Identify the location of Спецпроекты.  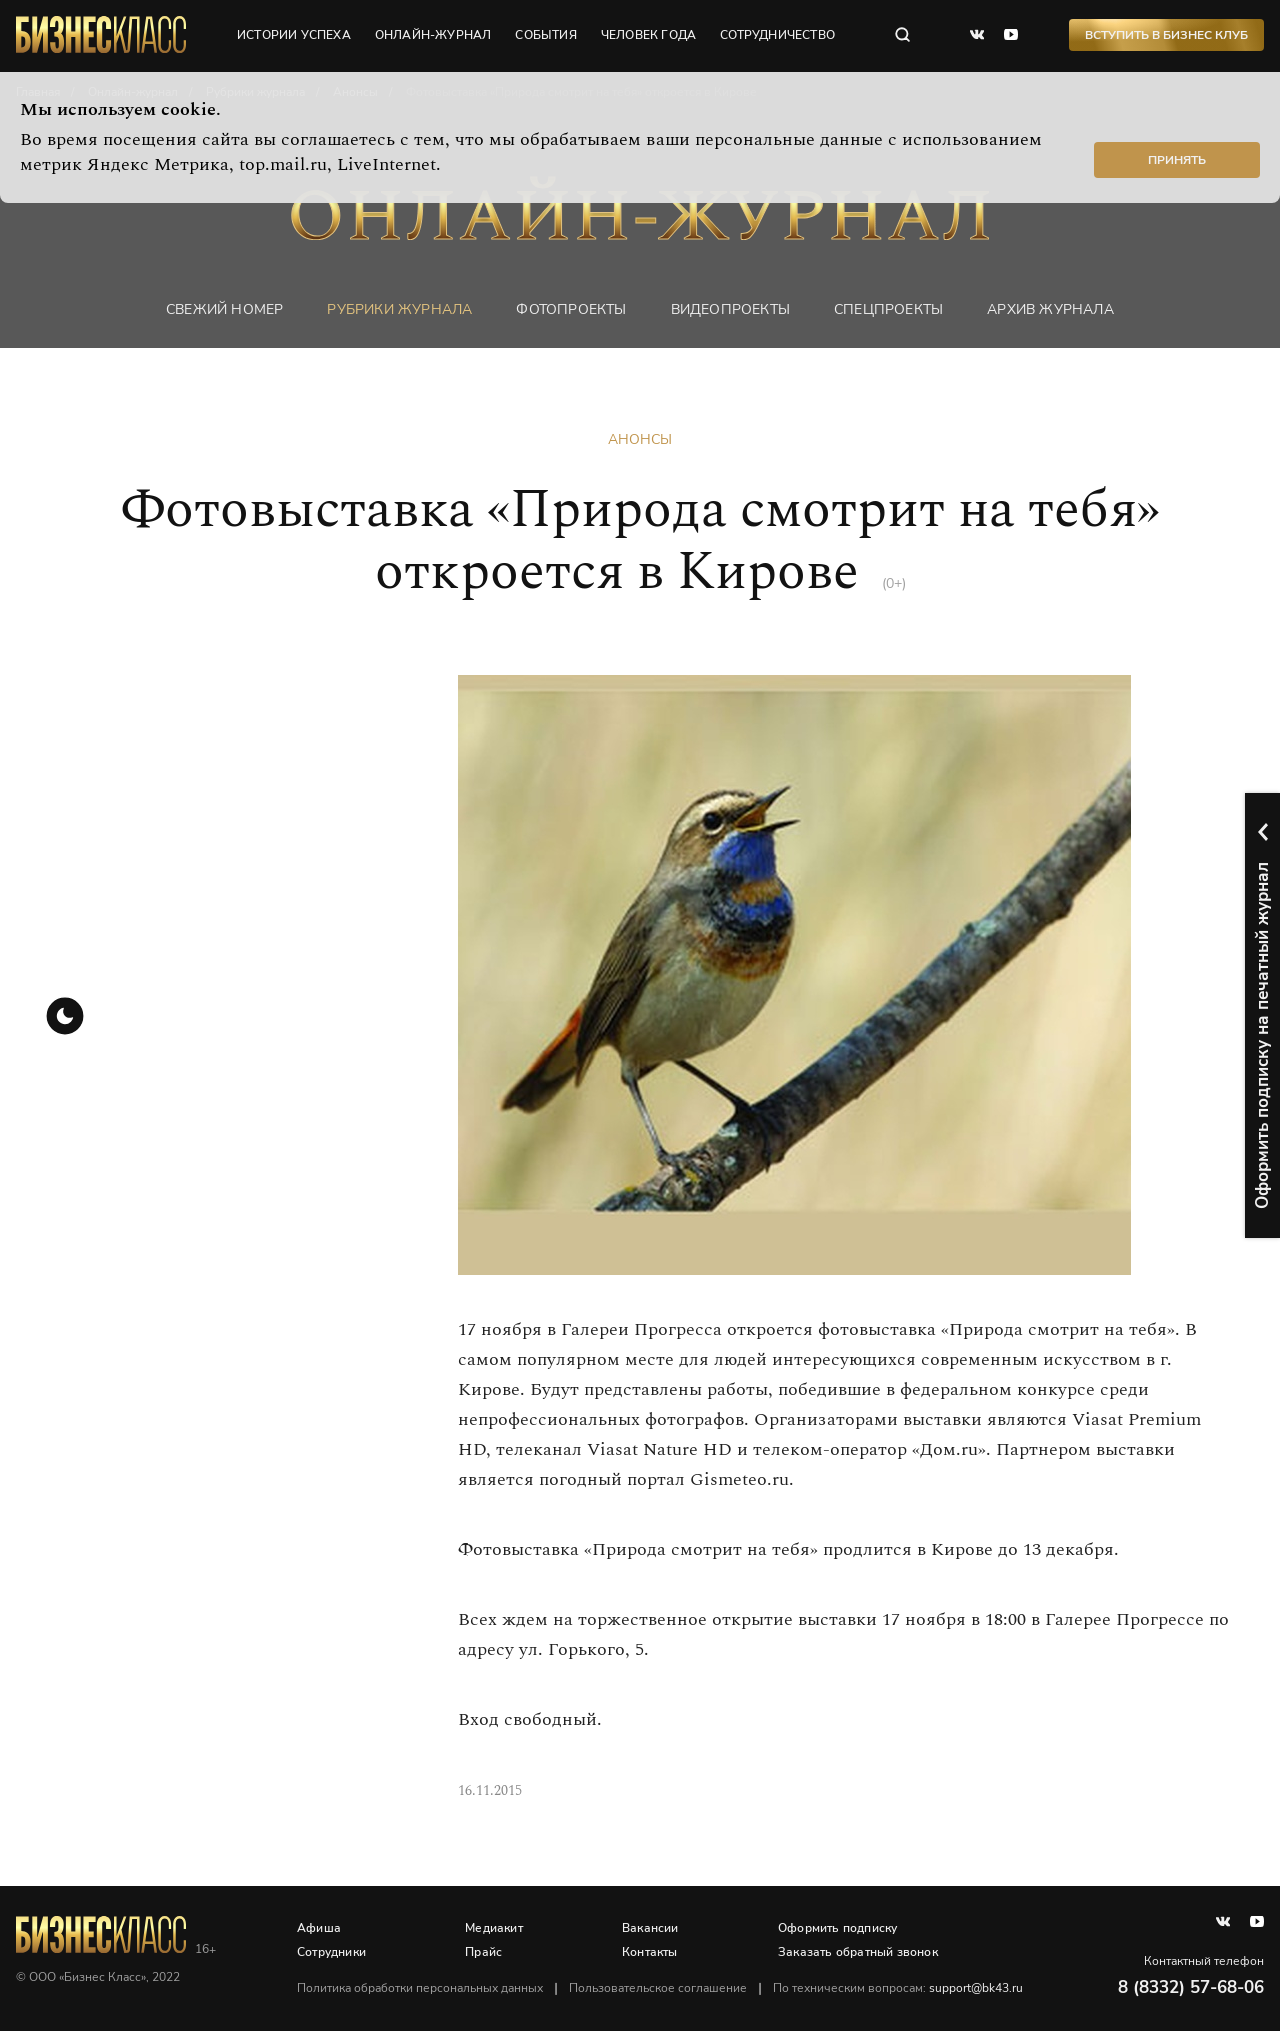
(888, 309).